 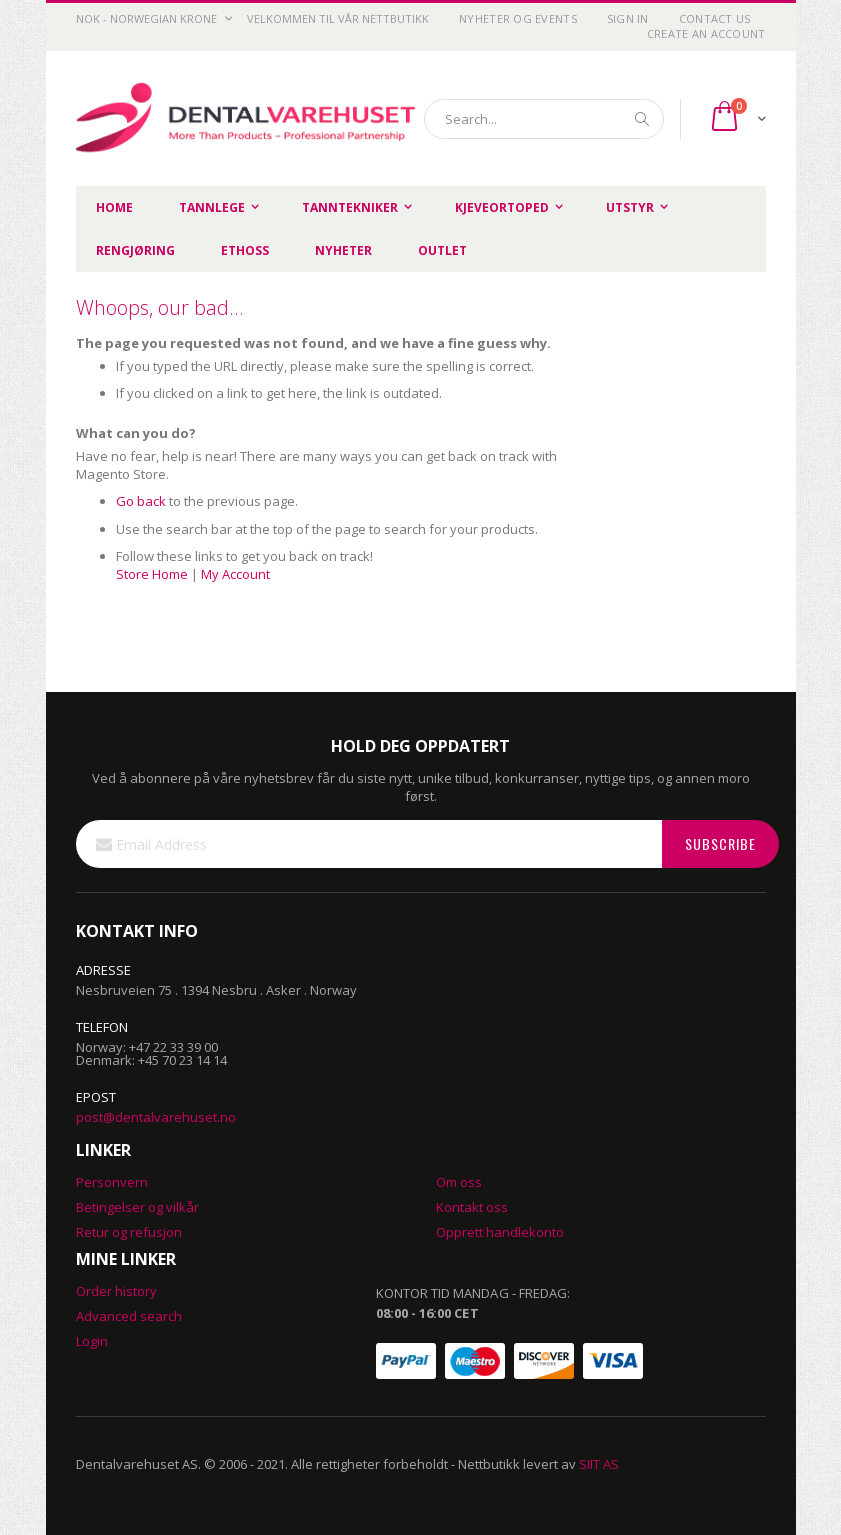 I want to click on Retur og refusjon, so click(x=129, y=1232).